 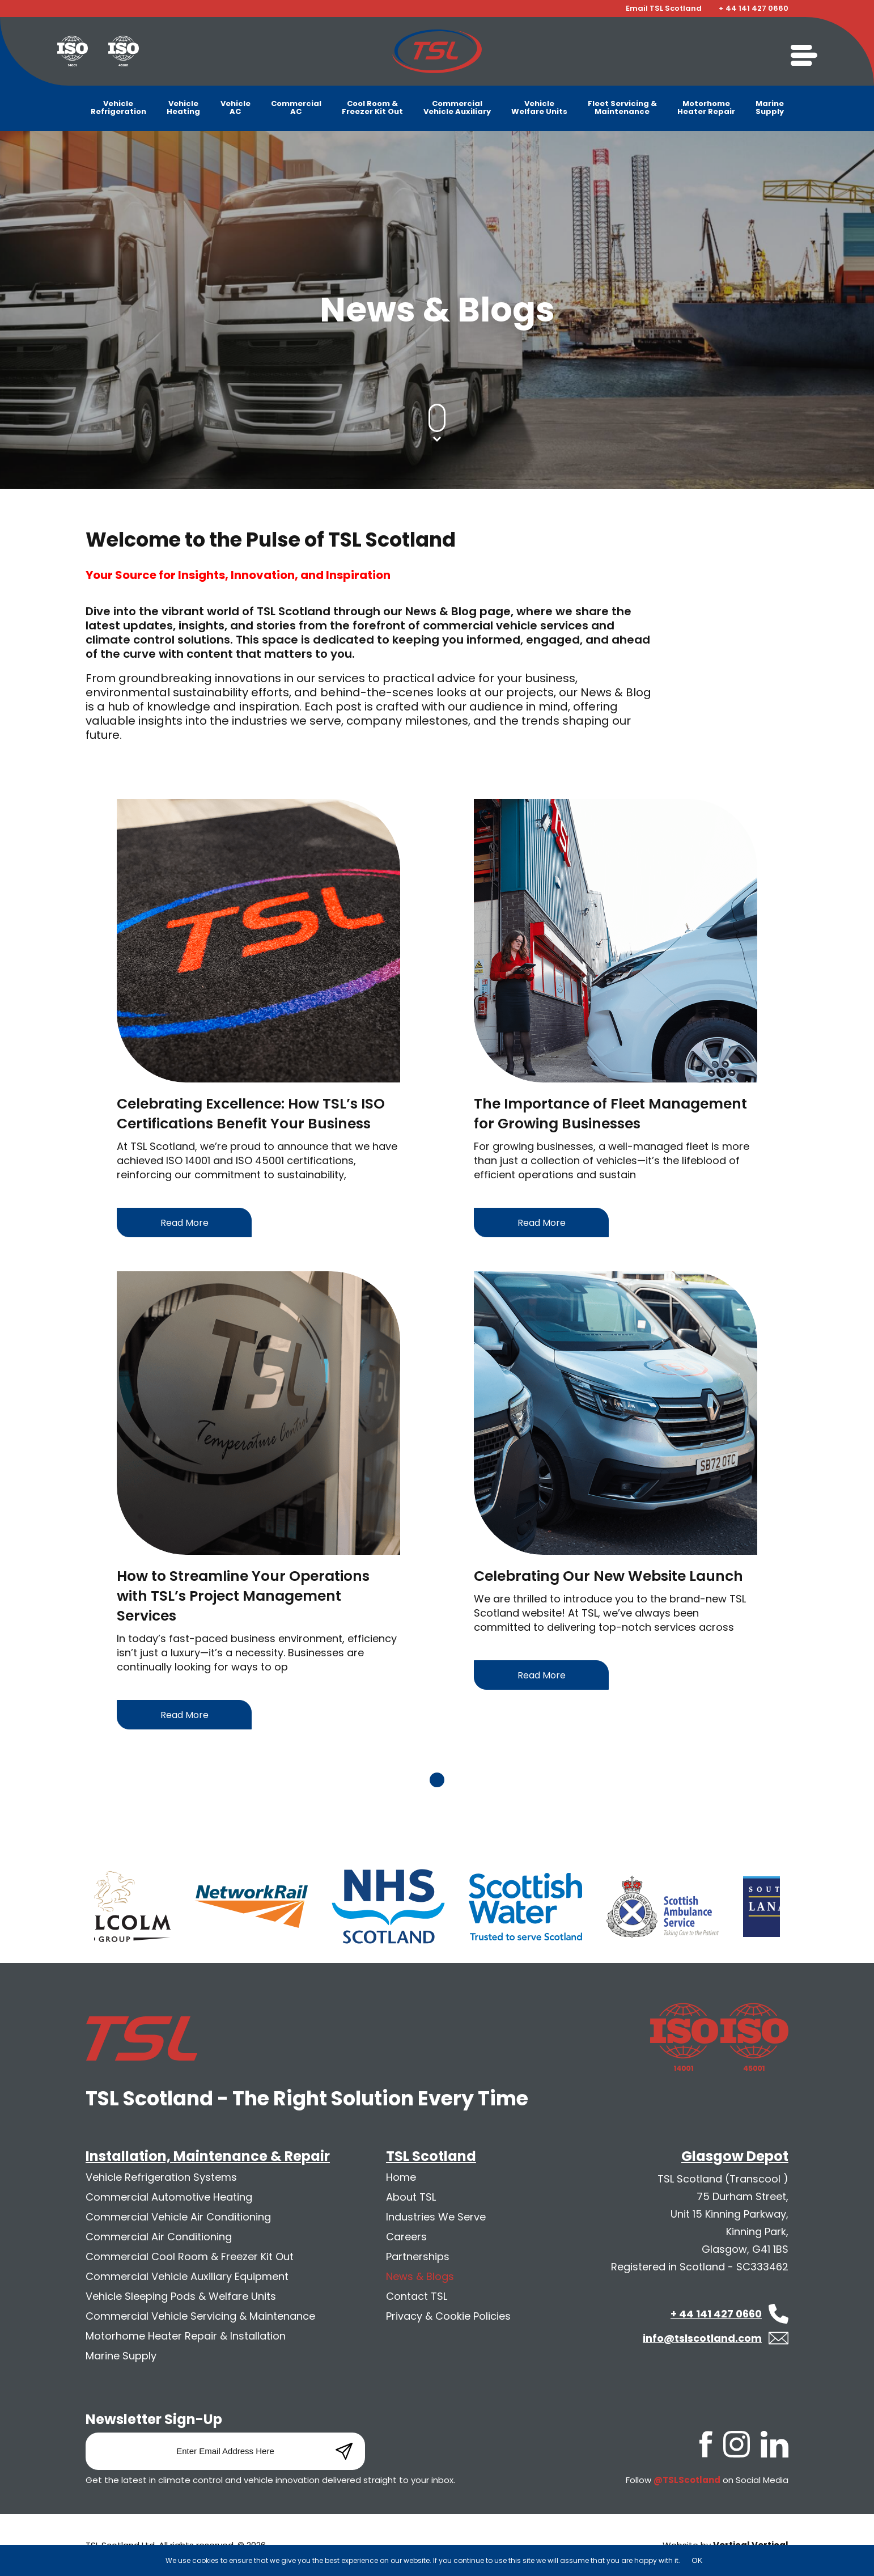 I want to click on News & Blogs, so click(x=420, y=2276).